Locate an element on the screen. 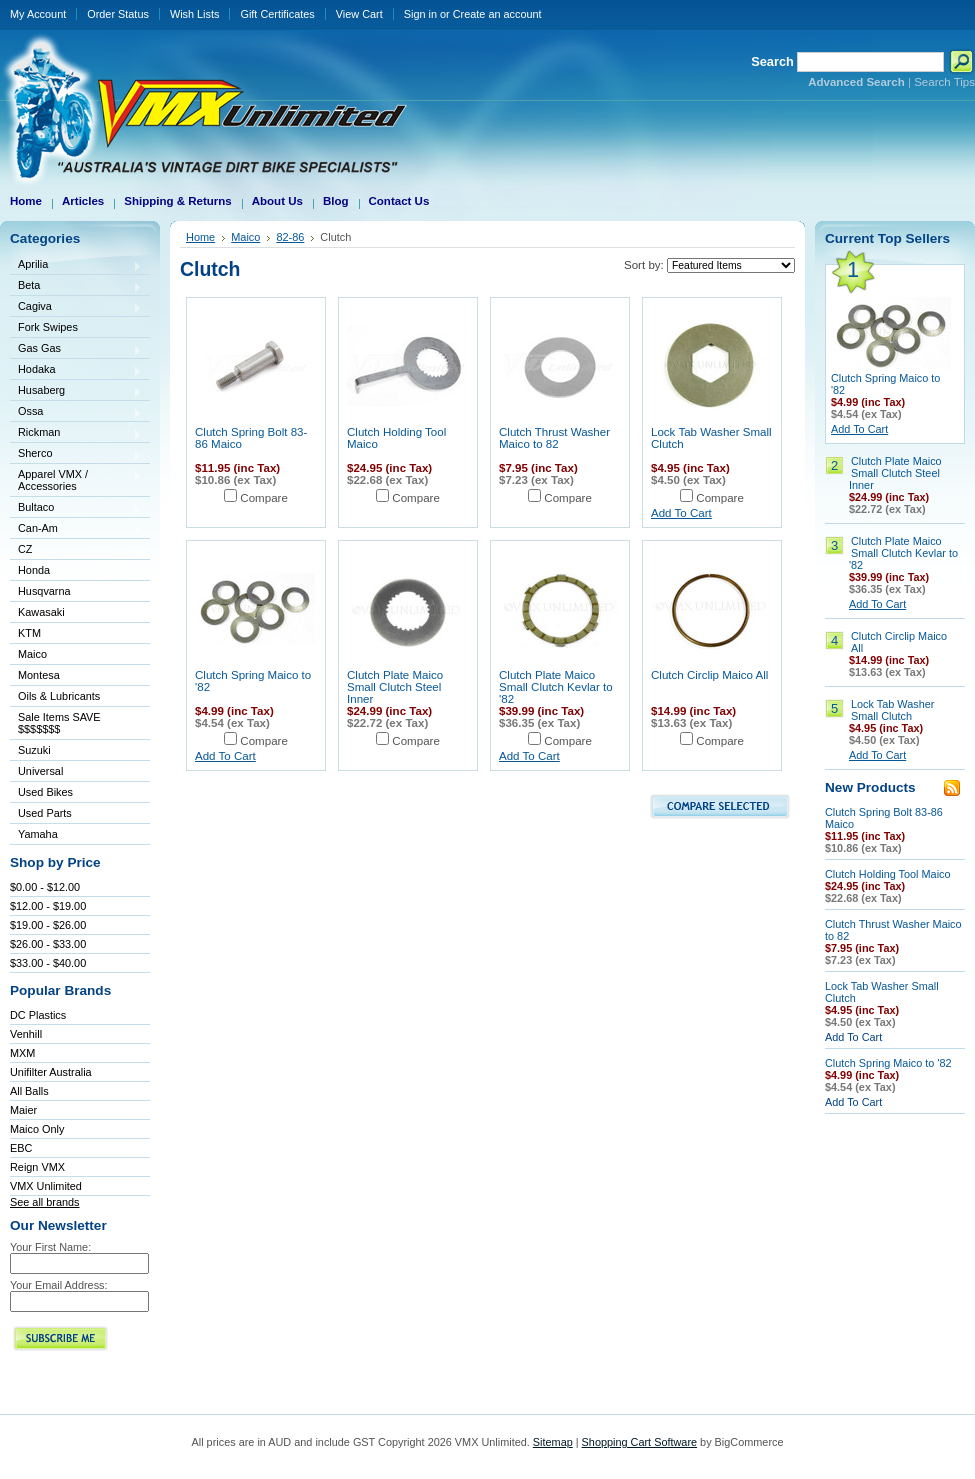 This screenshot has height=1479, width=975. Kawasaki is located at coordinates (76, 613).